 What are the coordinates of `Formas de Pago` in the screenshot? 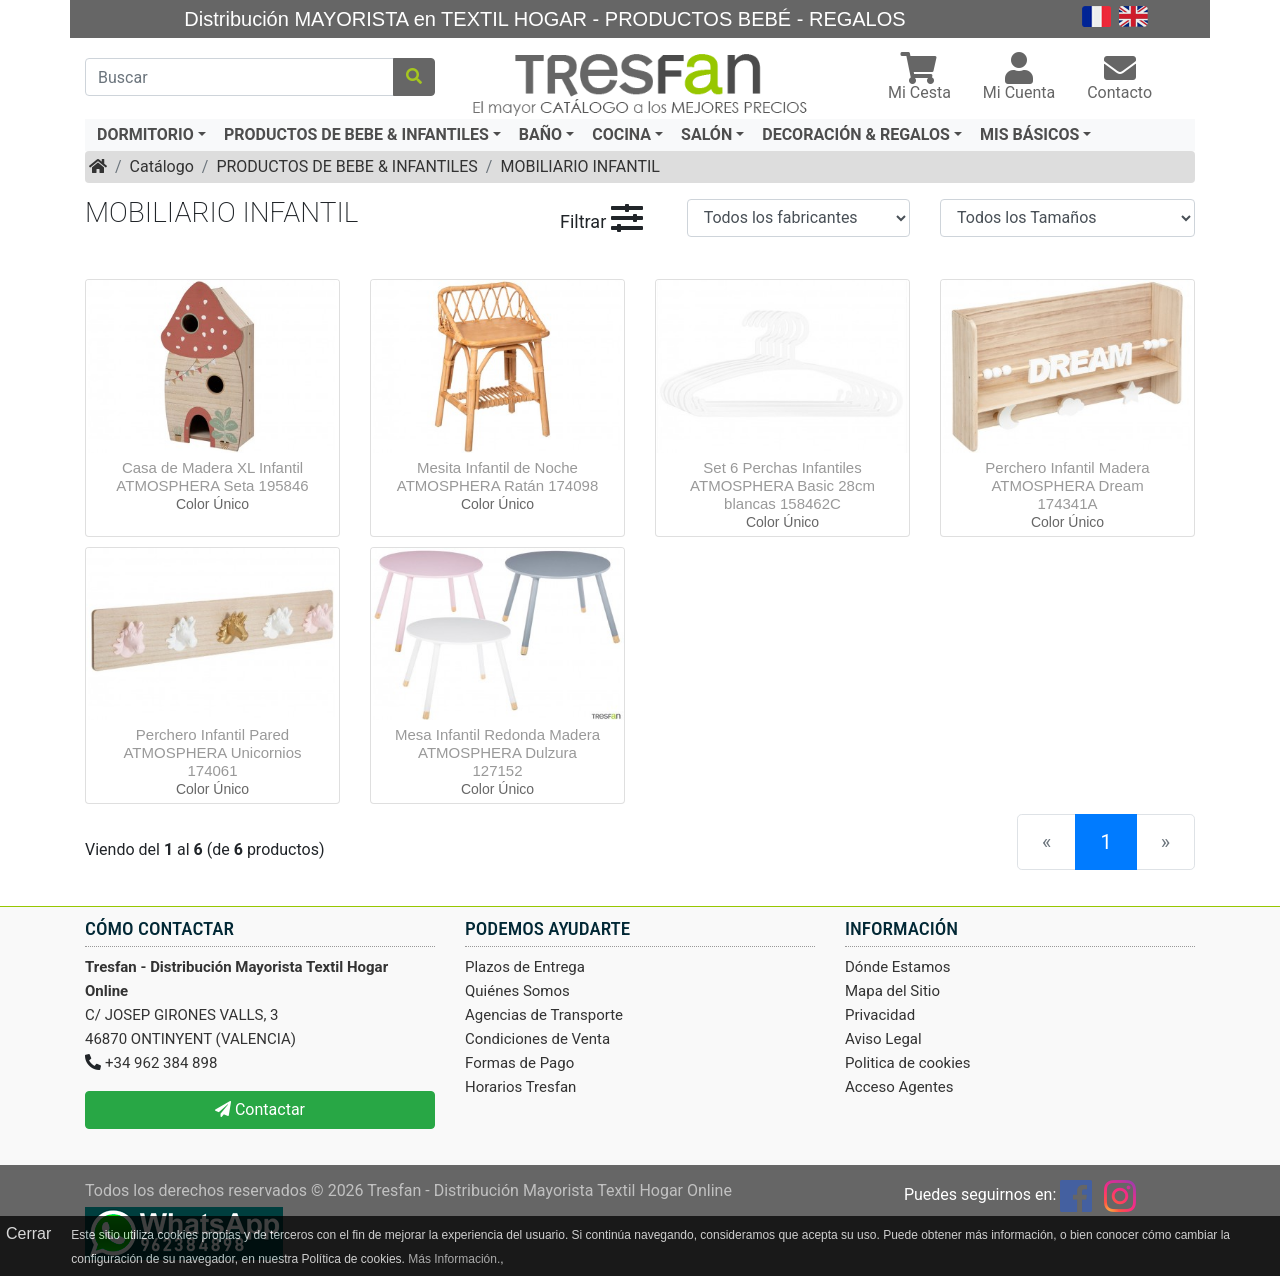 It's located at (519, 1063).